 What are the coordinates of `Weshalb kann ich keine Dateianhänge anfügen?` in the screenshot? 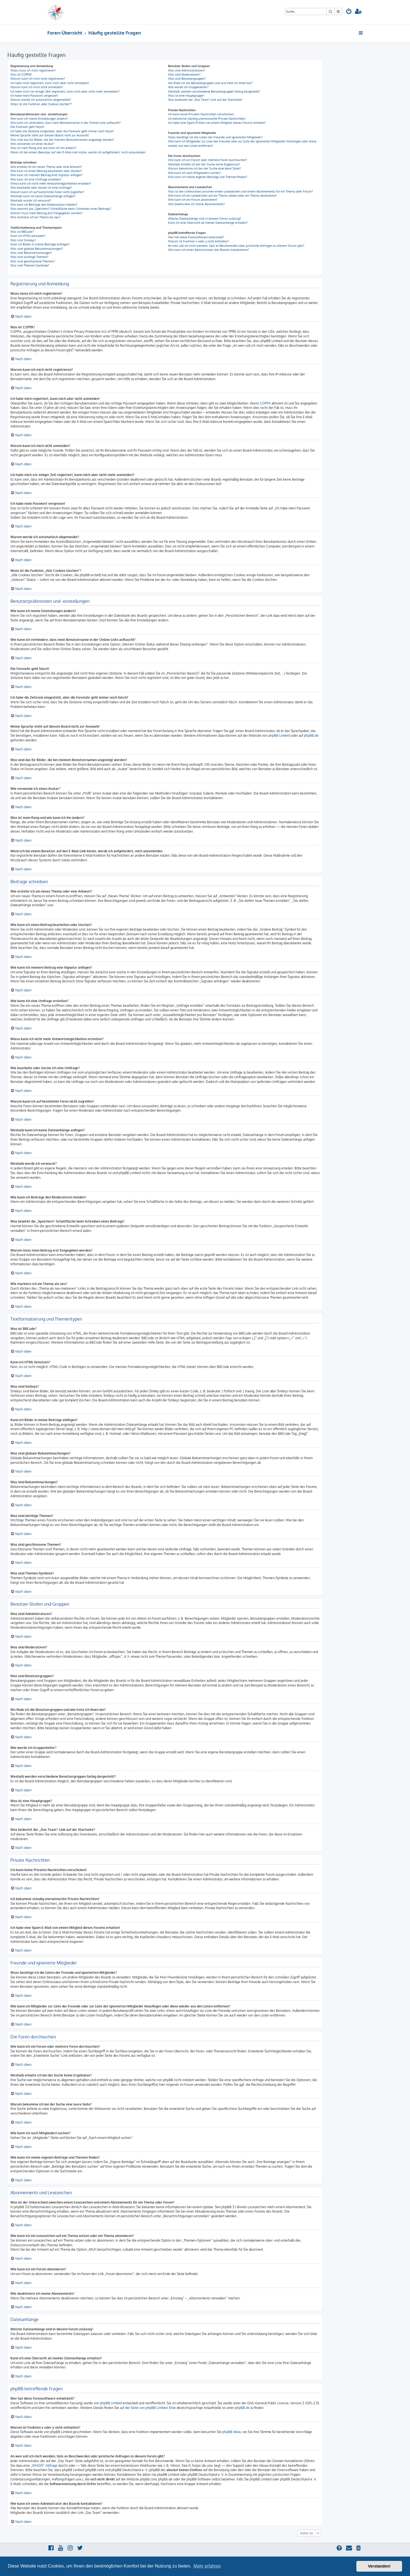 It's located at (43, 196).